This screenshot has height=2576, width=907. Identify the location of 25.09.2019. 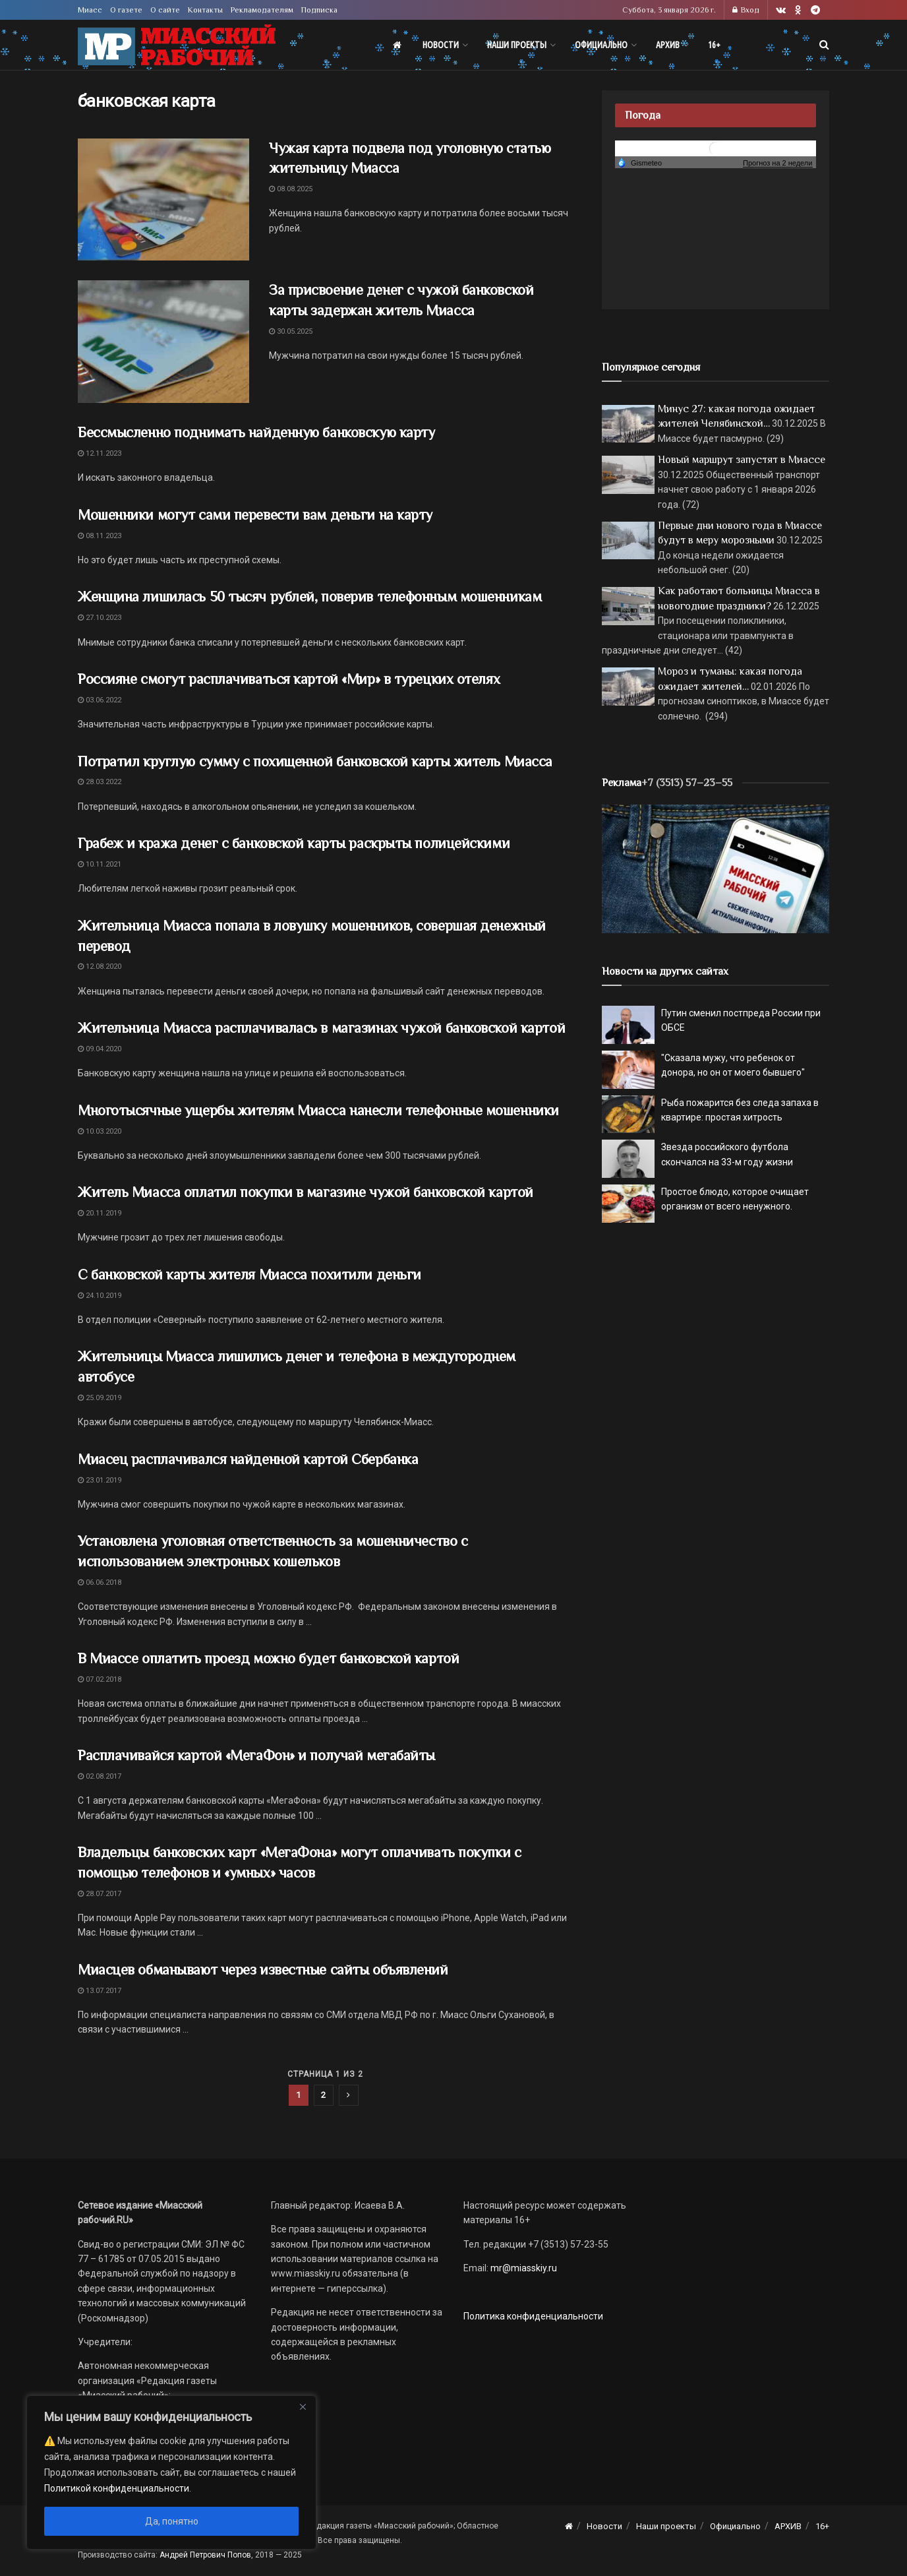
(99, 1398).